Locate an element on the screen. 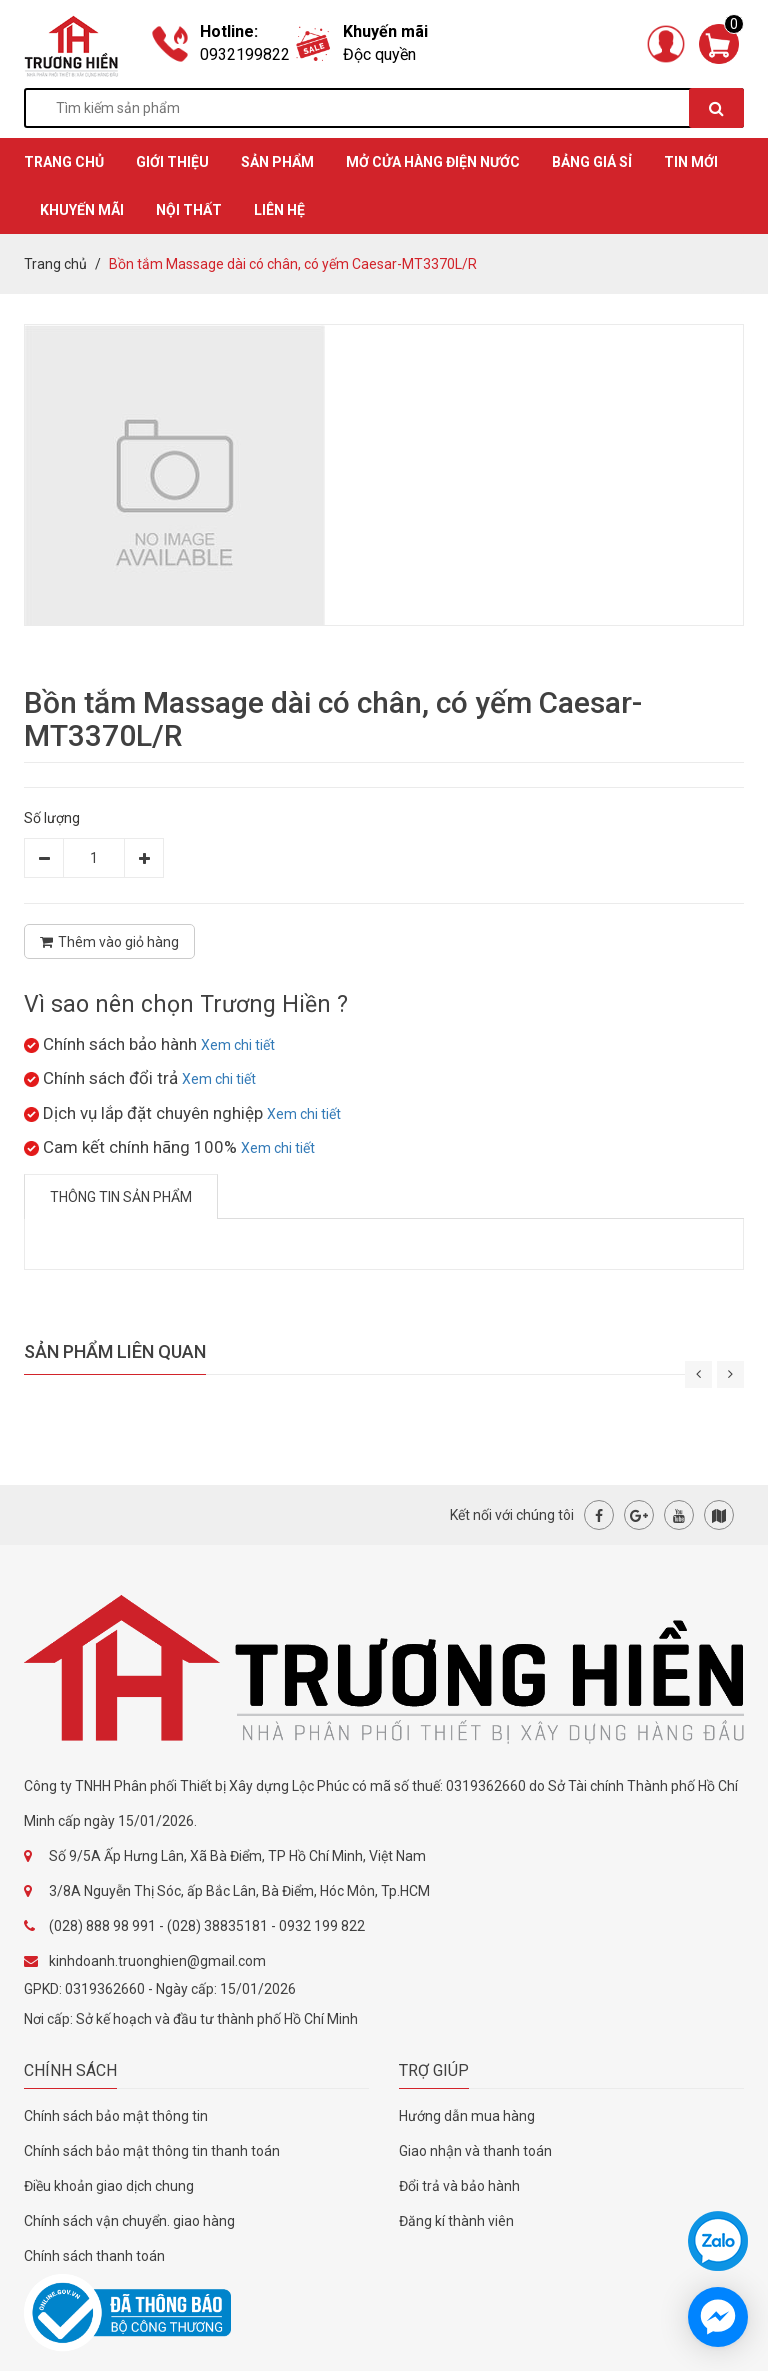  Chính sách thanh toán is located at coordinates (94, 2256).